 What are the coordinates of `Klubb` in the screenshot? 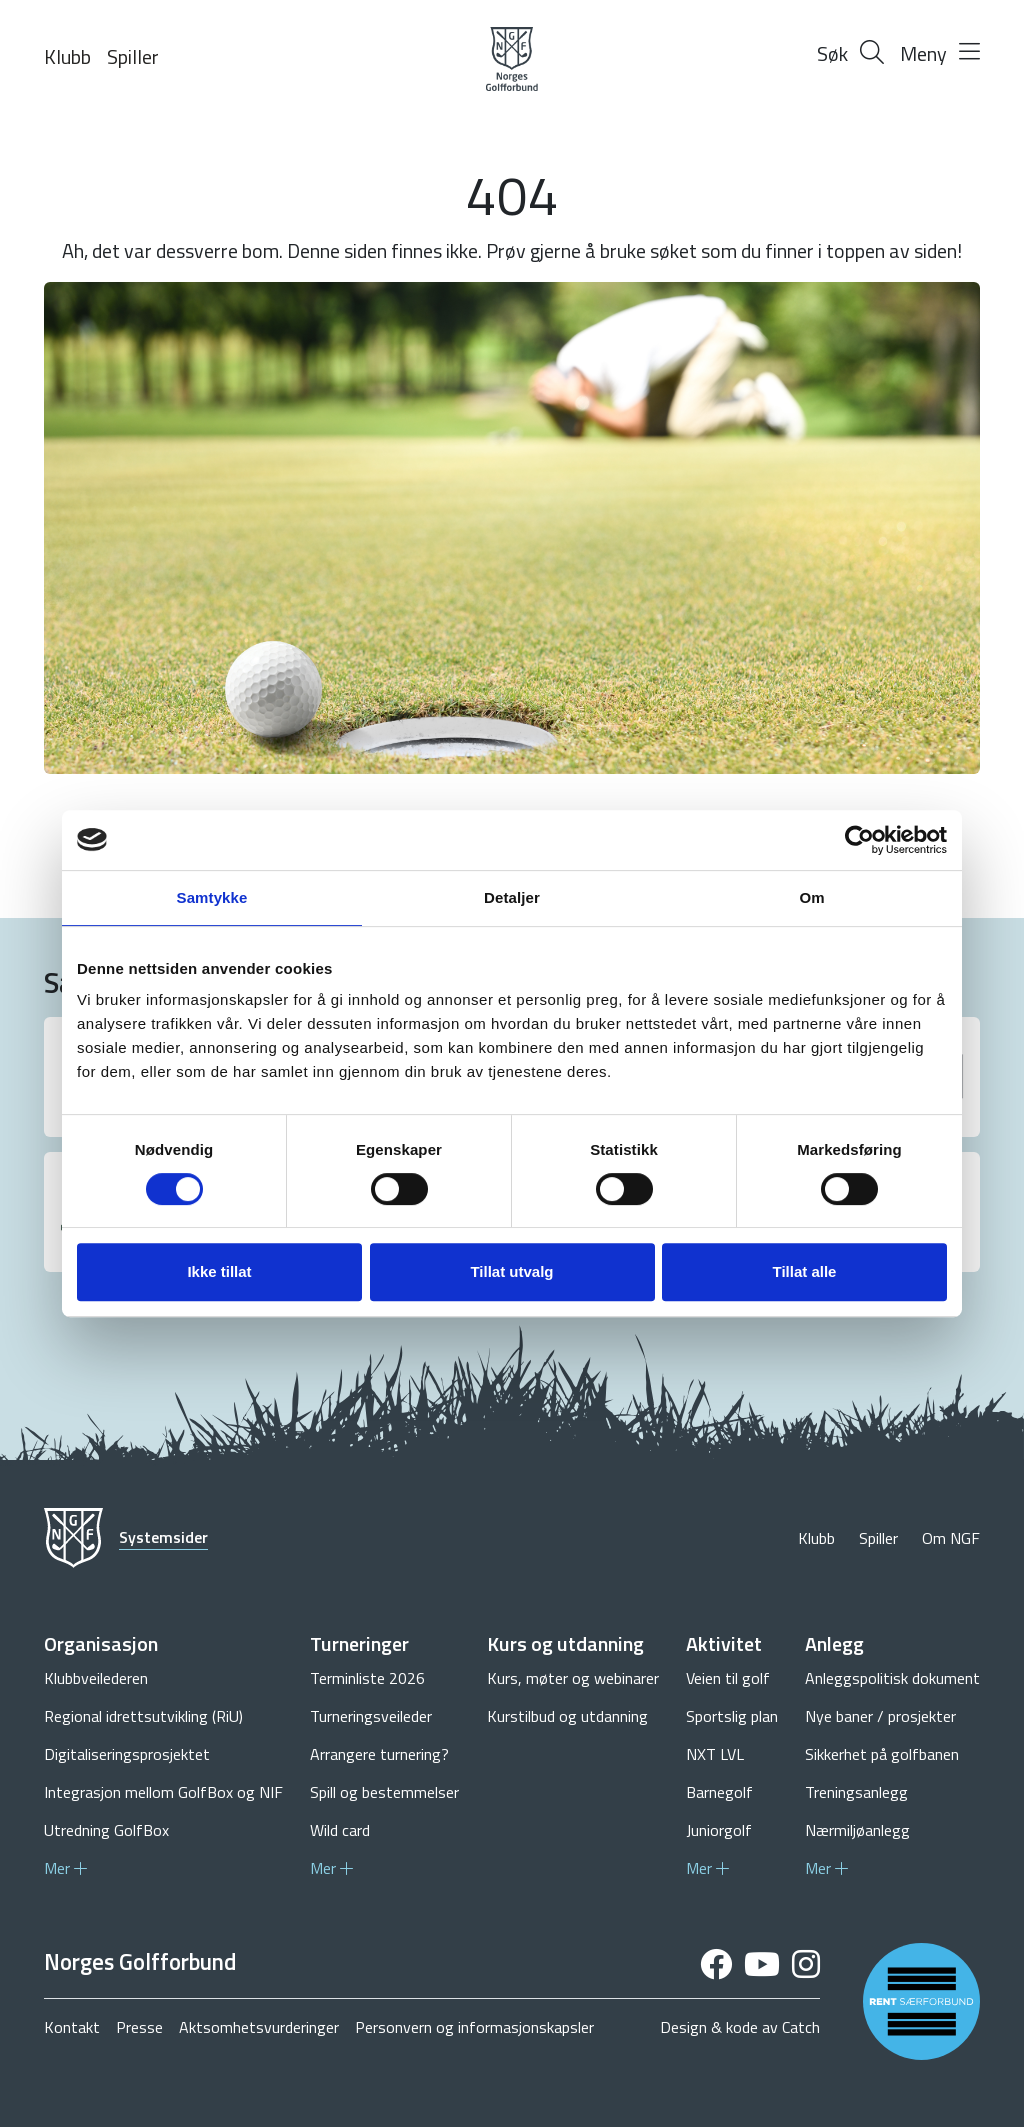 It's located at (67, 56).